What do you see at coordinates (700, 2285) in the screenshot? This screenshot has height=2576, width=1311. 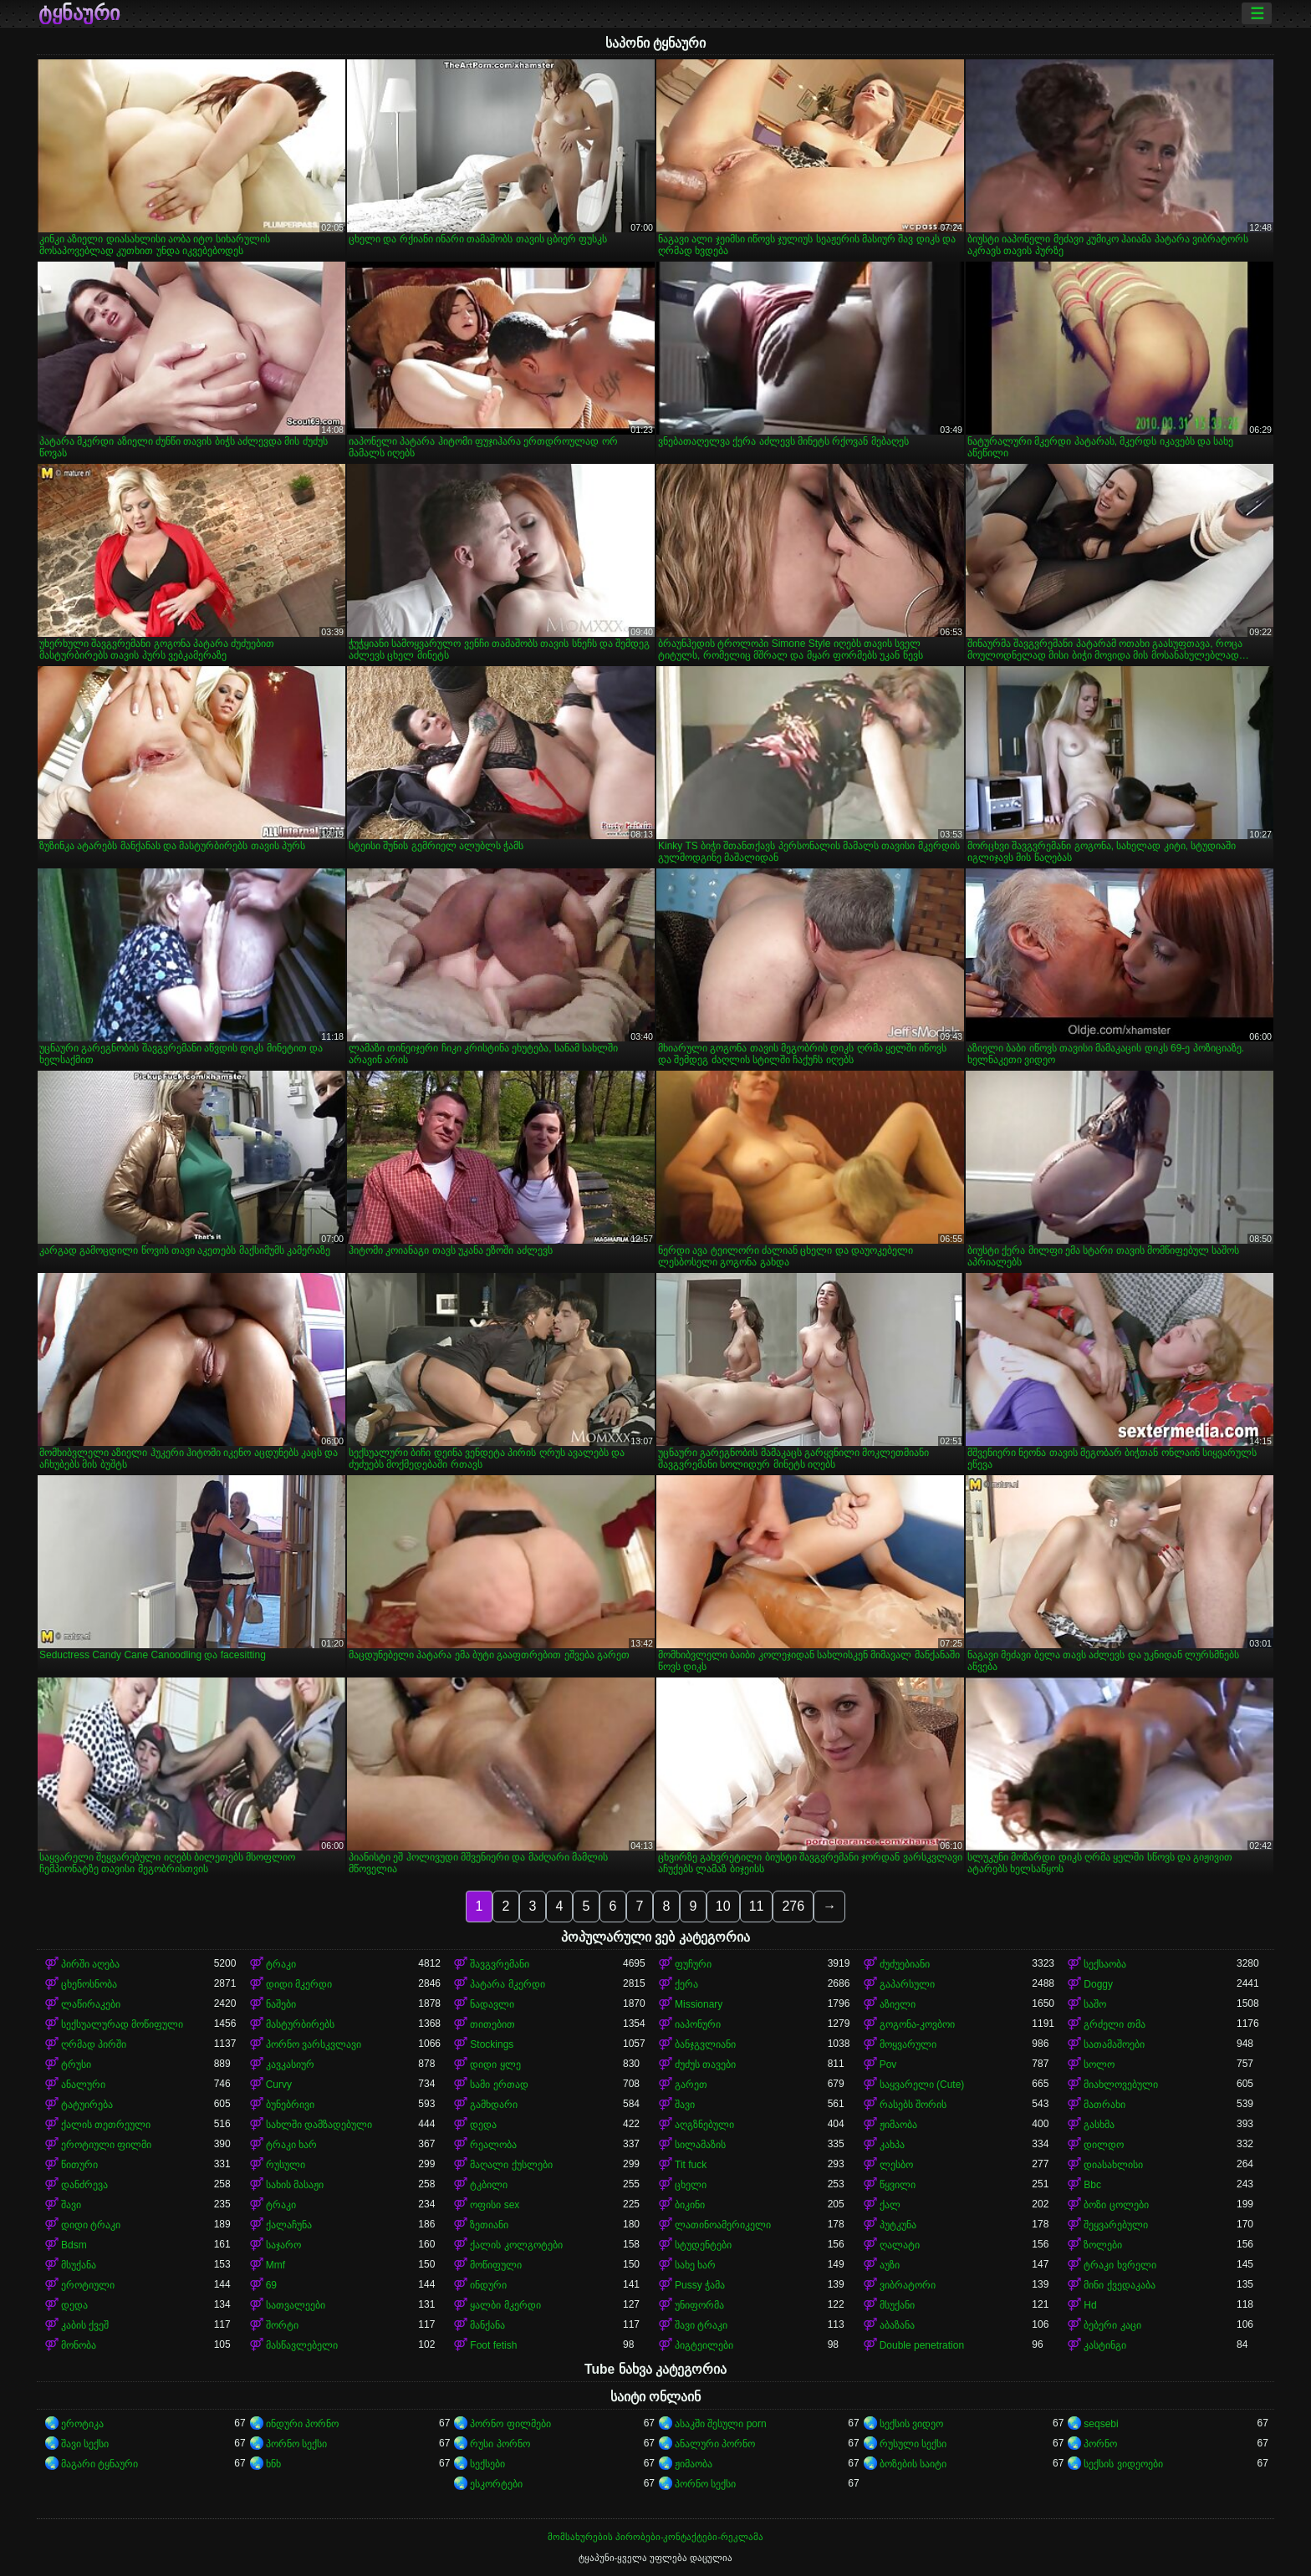 I see `Pussy ჭამა` at bounding box center [700, 2285].